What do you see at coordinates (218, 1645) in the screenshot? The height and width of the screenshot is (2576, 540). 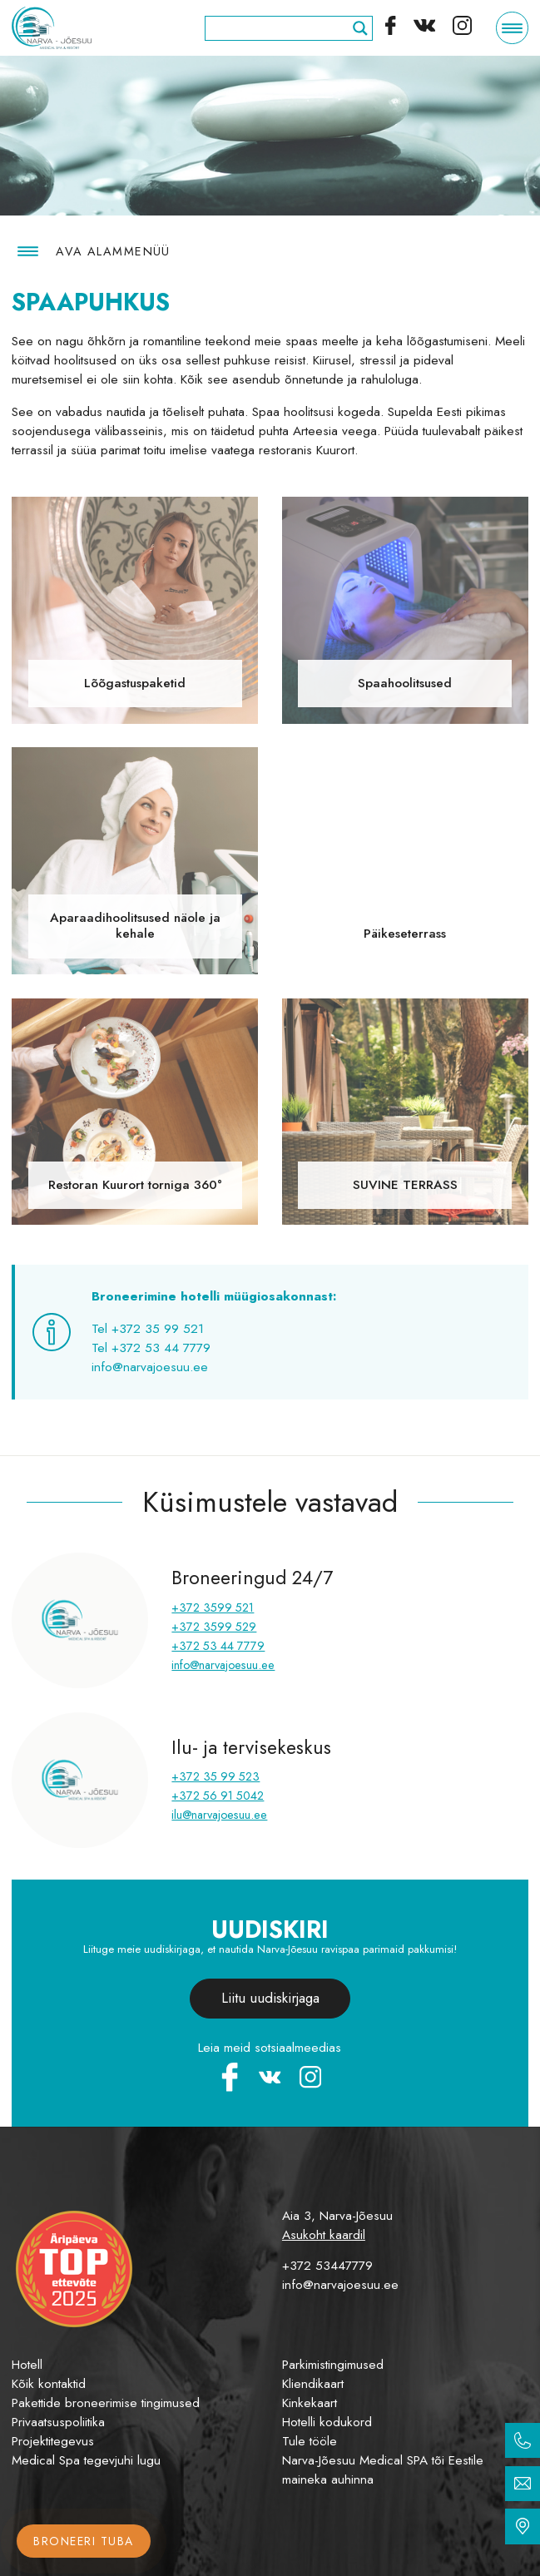 I see `+372 53 44 7779` at bounding box center [218, 1645].